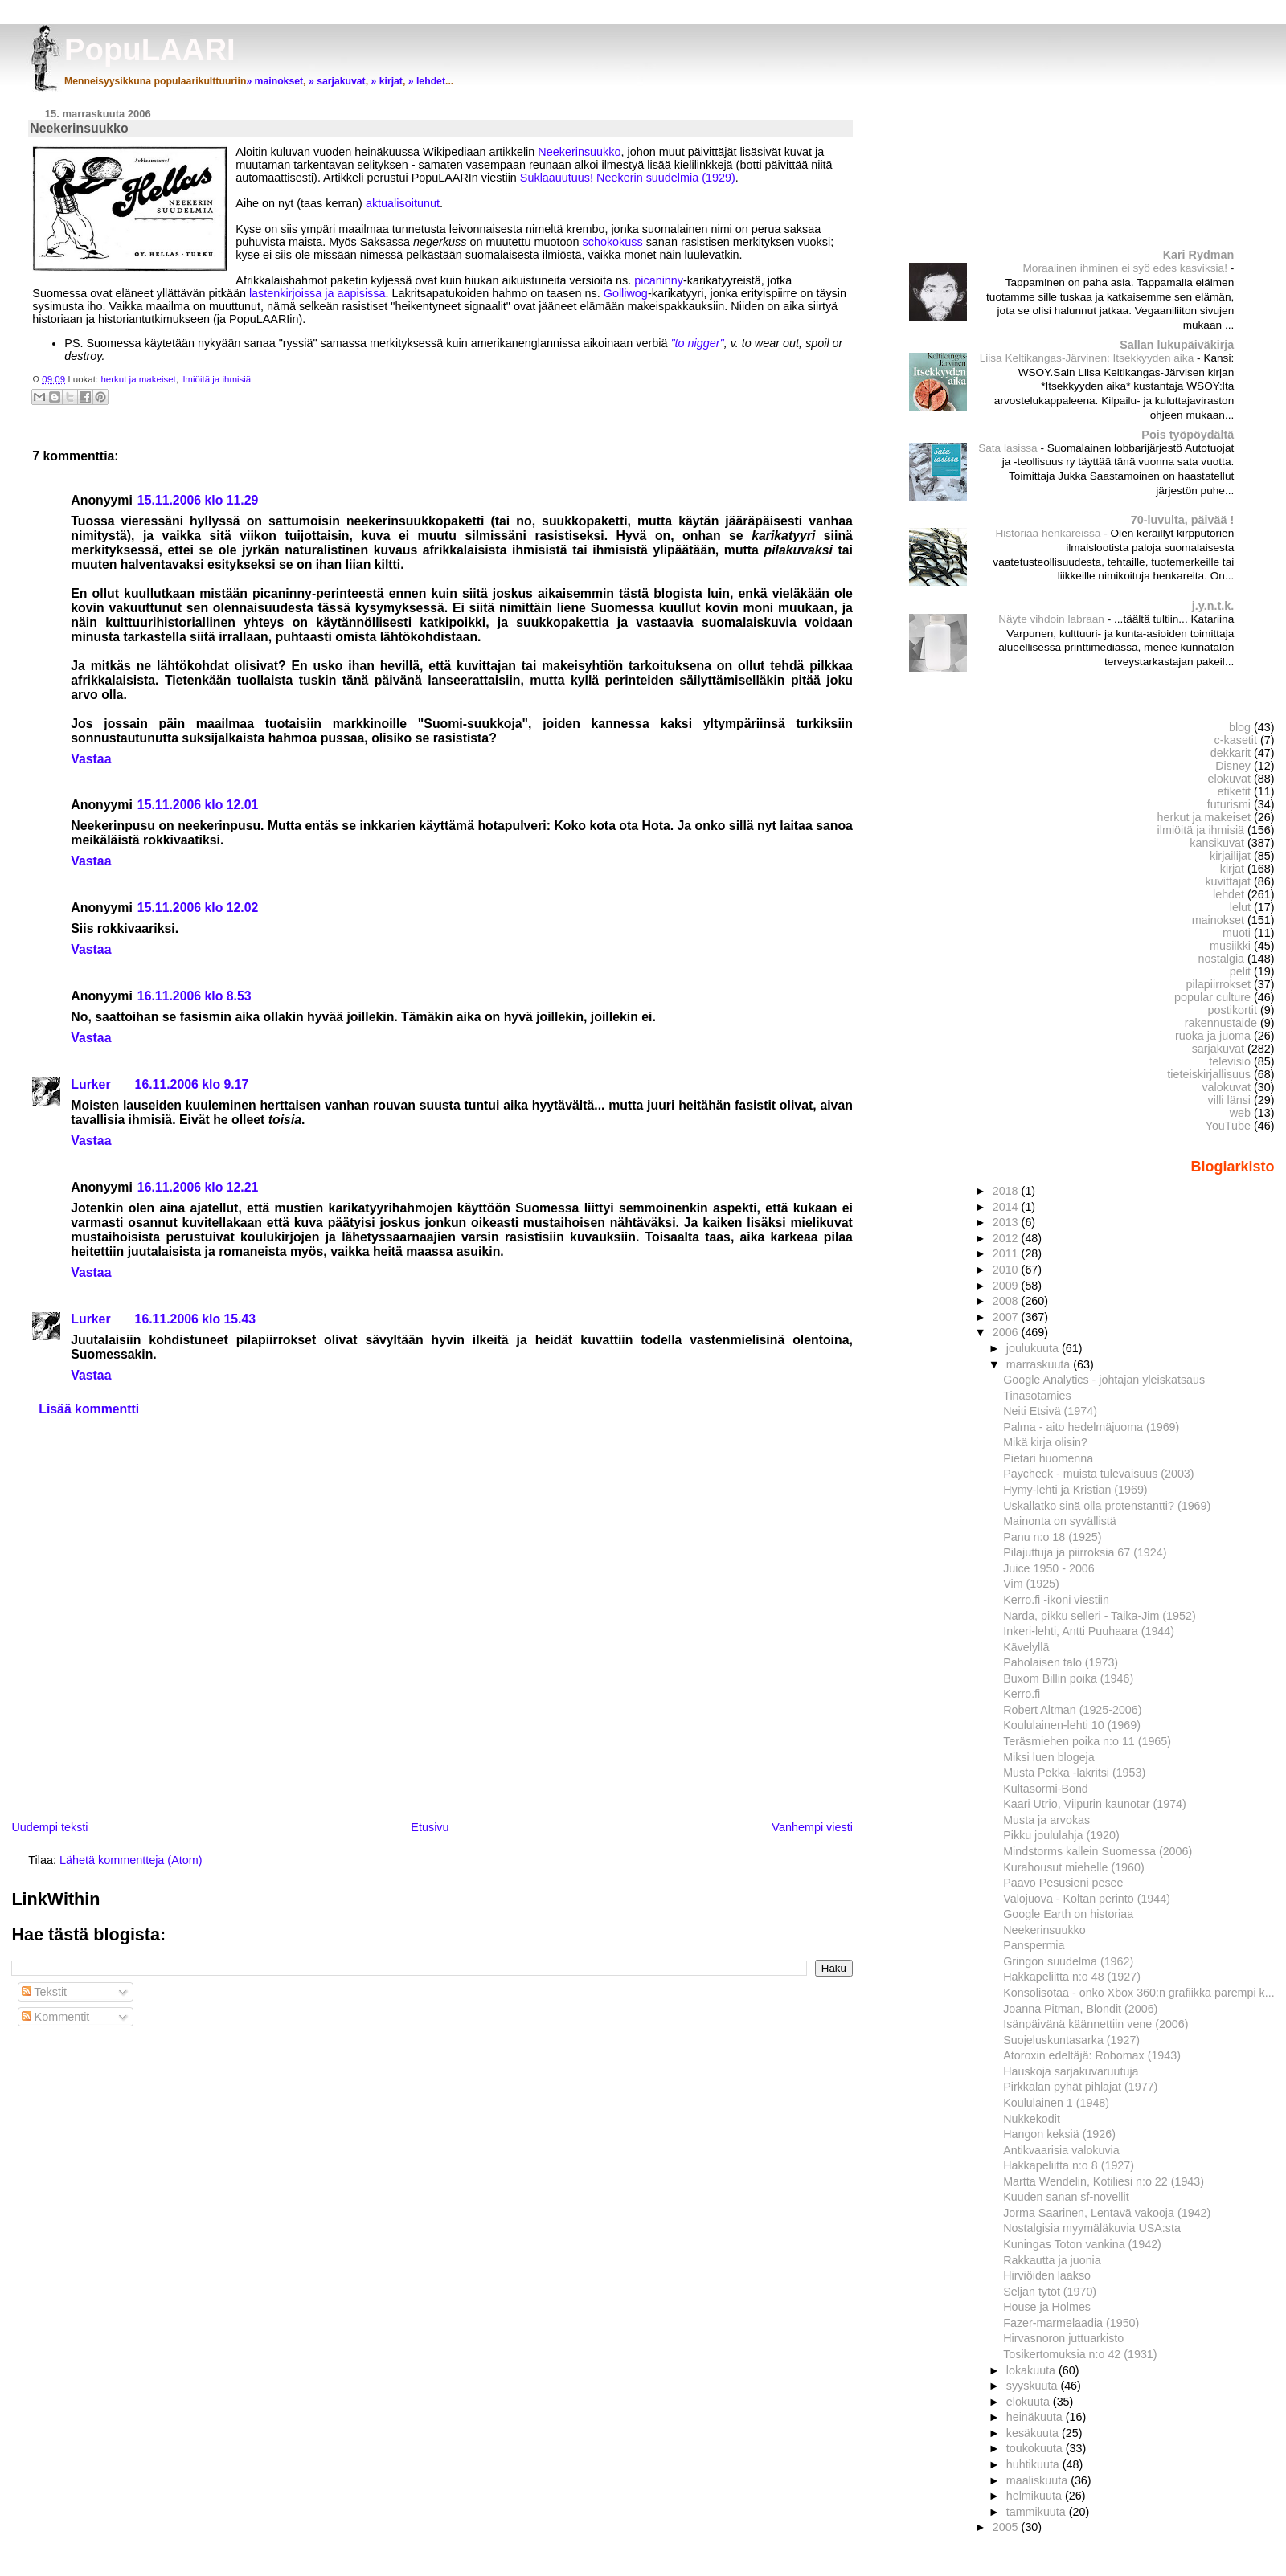  What do you see at coordinates (91, 759) in the screenshot?
I see `Vastaa` at bounding box center [91, 759].